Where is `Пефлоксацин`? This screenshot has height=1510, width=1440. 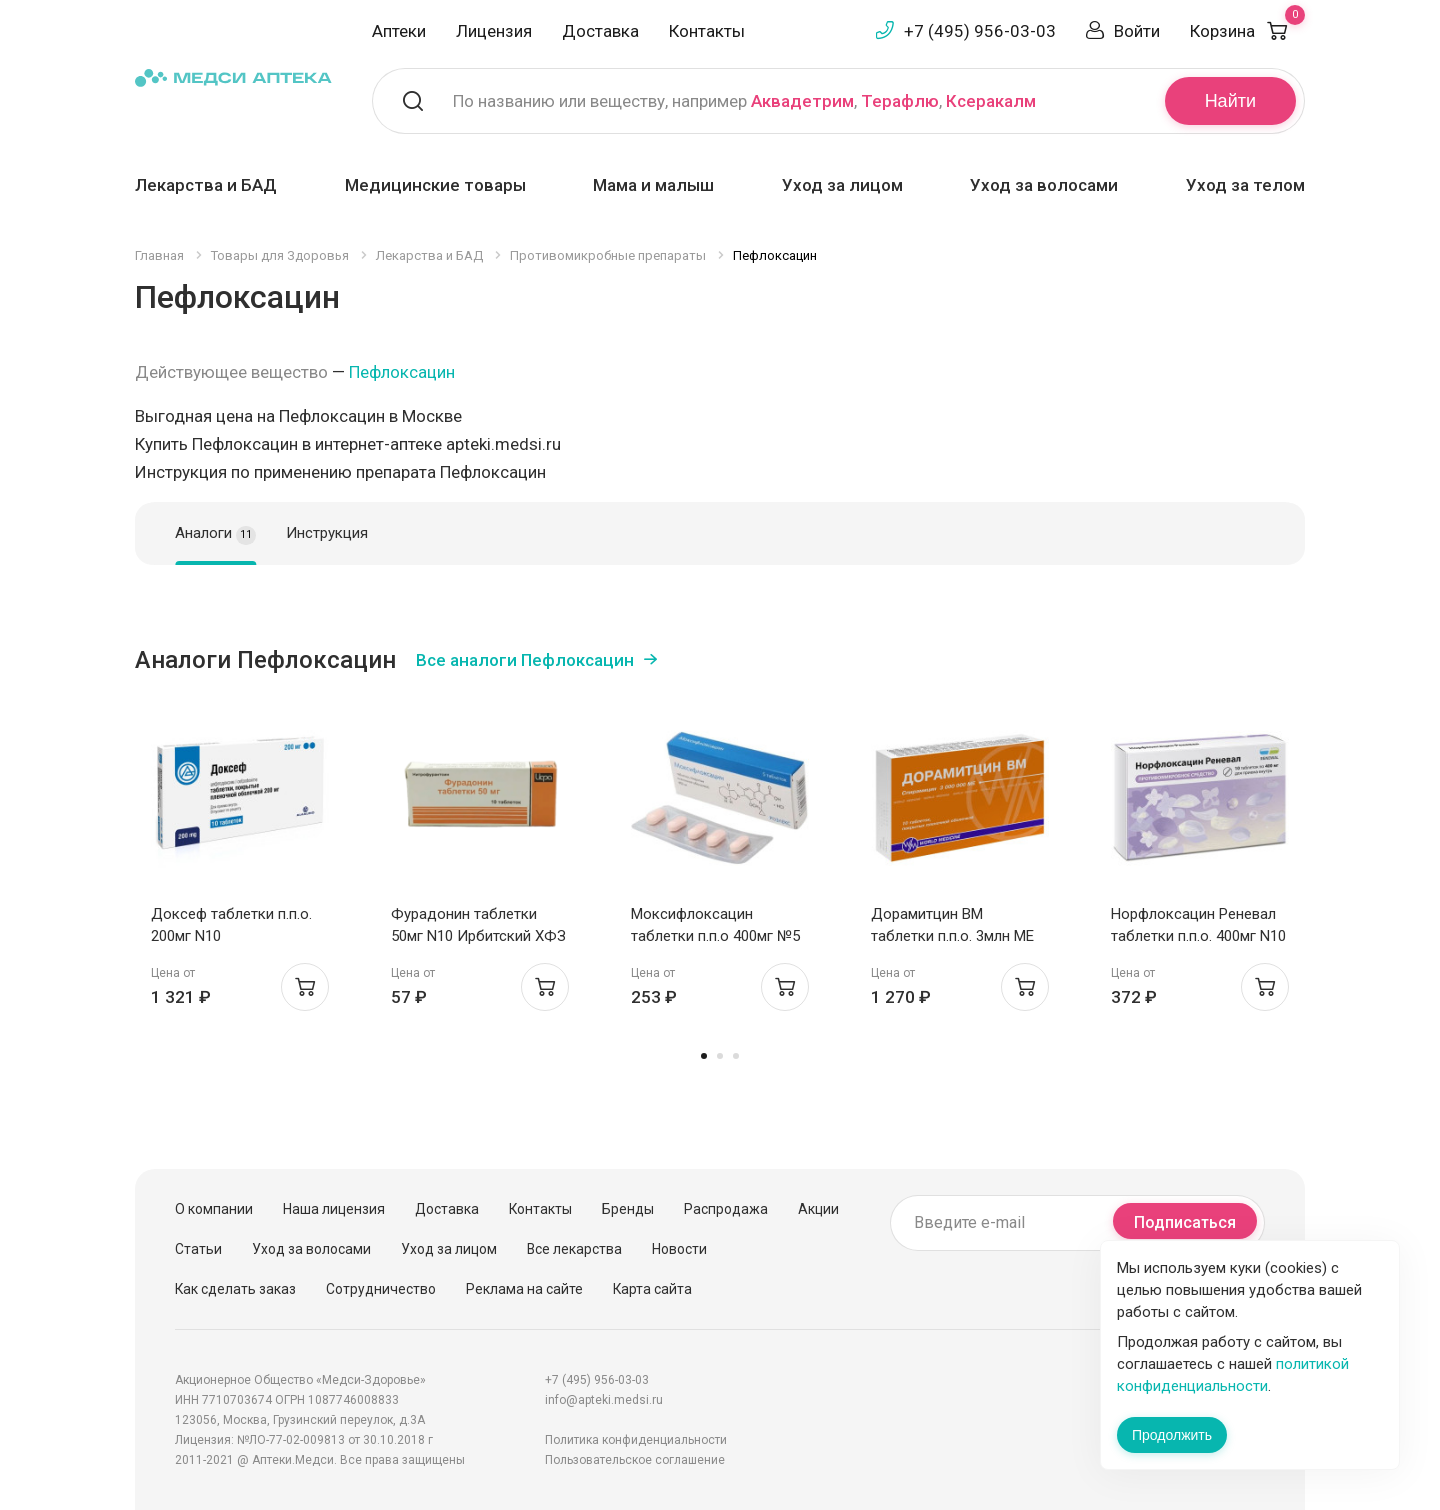 Пефлоксацин is located at coordinates (402, 372).